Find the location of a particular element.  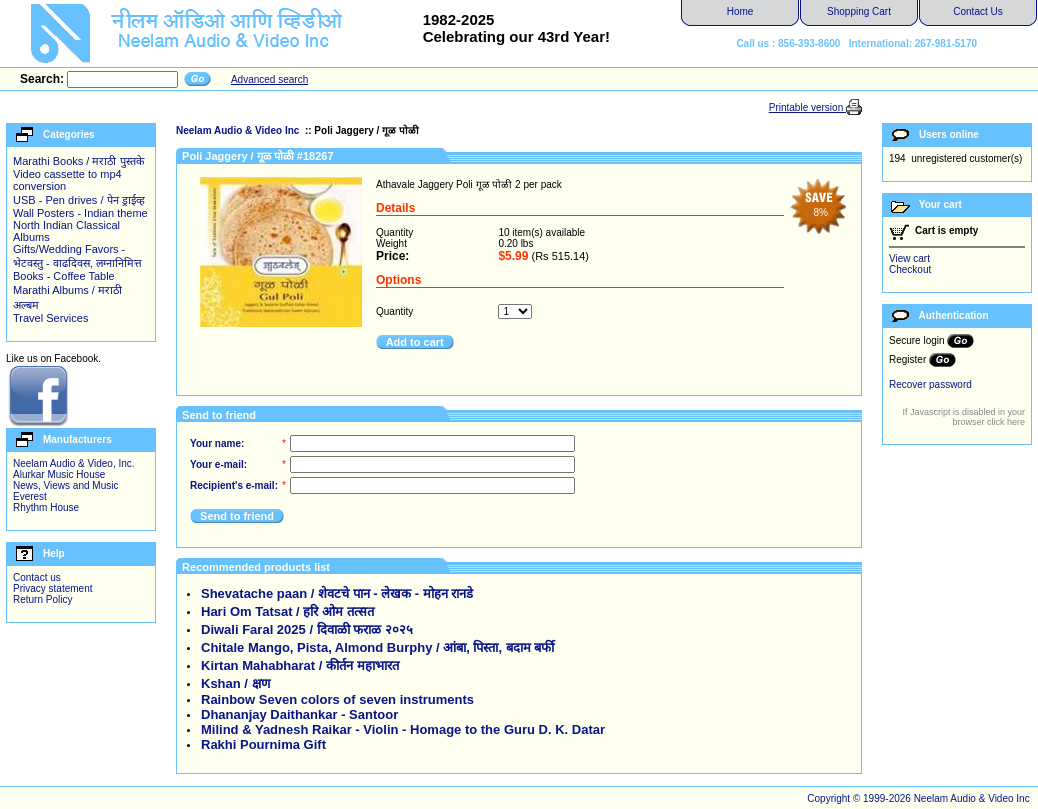

Dhananjay Daithankar - Santoor is located at coordinates (299, 714).